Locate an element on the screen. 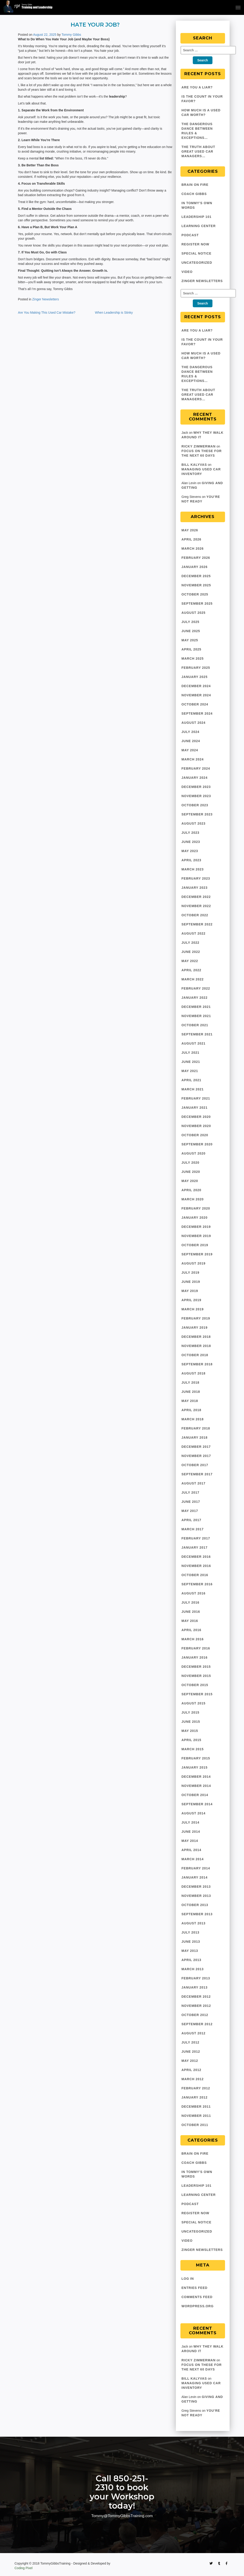 The width and height of the screenshot is (244, 2576). September 2024 is located at coordinates (197, 713).